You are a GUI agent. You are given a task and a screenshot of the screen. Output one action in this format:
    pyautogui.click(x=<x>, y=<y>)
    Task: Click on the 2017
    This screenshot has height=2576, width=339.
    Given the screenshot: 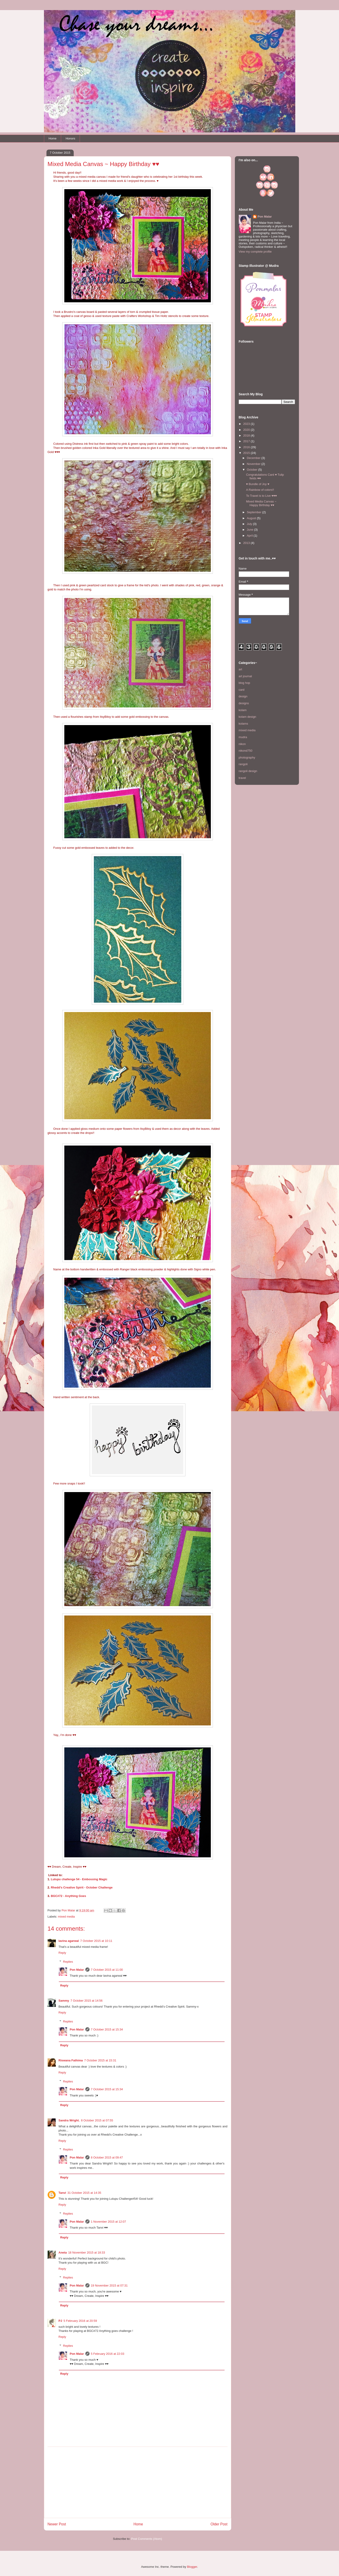 What is the action you would take?
    pyautogui.click(x=247, y=441)
    